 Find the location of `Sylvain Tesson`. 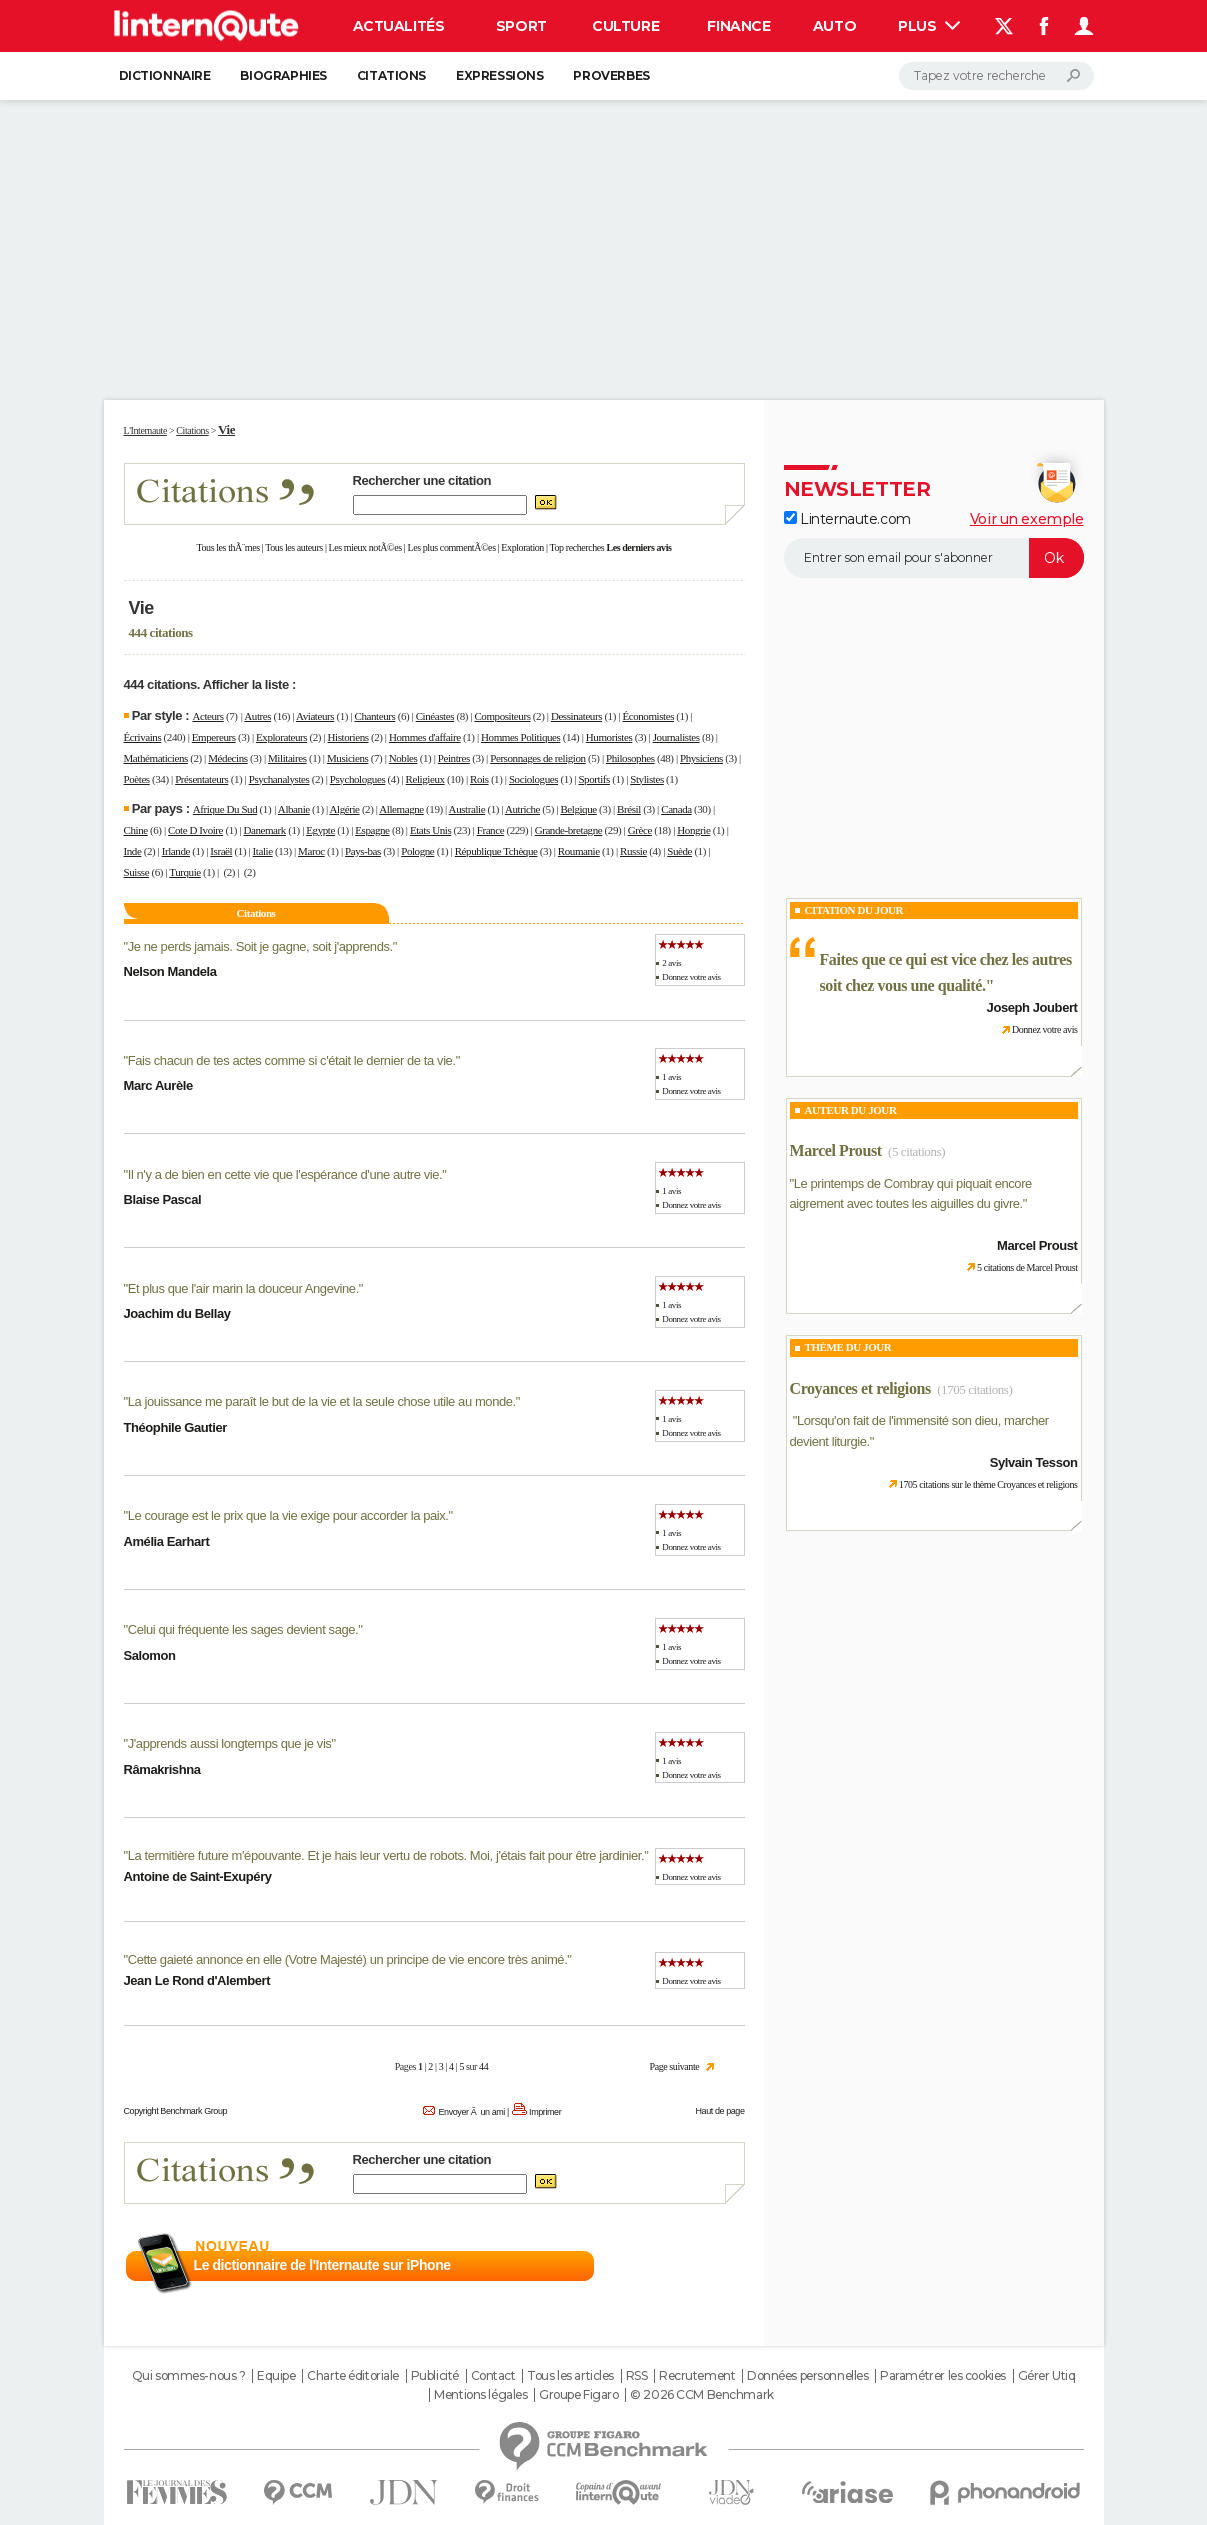

Sylvain Tesson is located at coordinates (1034, 1462).